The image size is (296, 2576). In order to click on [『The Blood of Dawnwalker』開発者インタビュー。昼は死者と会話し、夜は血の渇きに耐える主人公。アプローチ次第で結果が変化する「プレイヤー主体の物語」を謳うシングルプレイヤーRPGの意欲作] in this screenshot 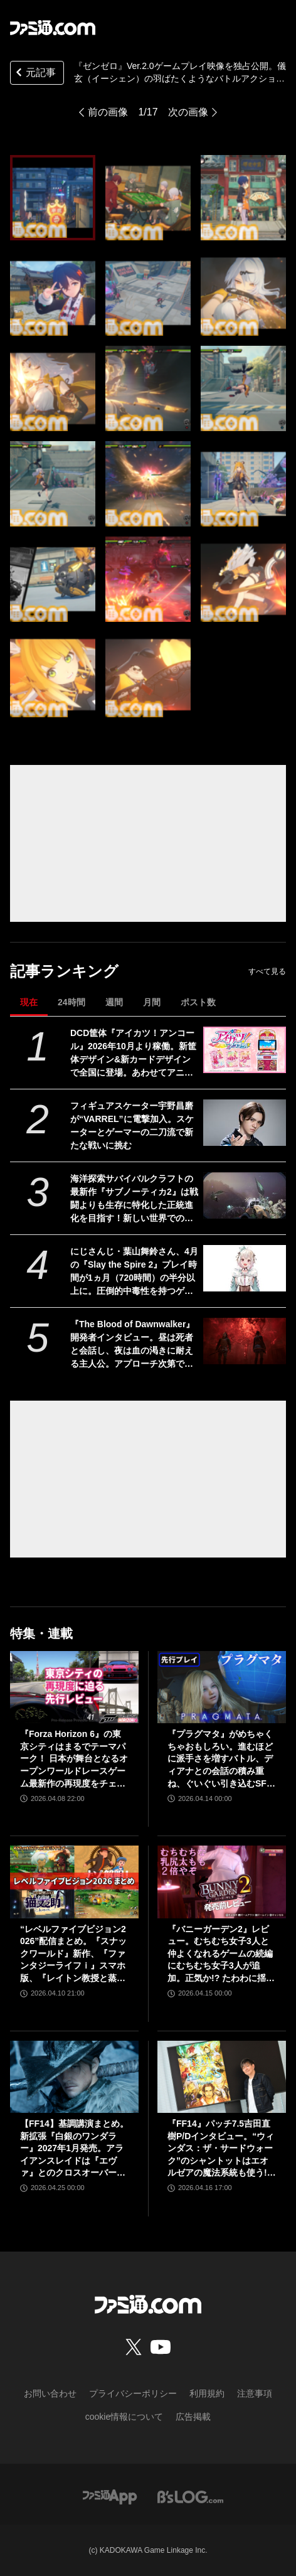, I will do `click(244, 1341)`.